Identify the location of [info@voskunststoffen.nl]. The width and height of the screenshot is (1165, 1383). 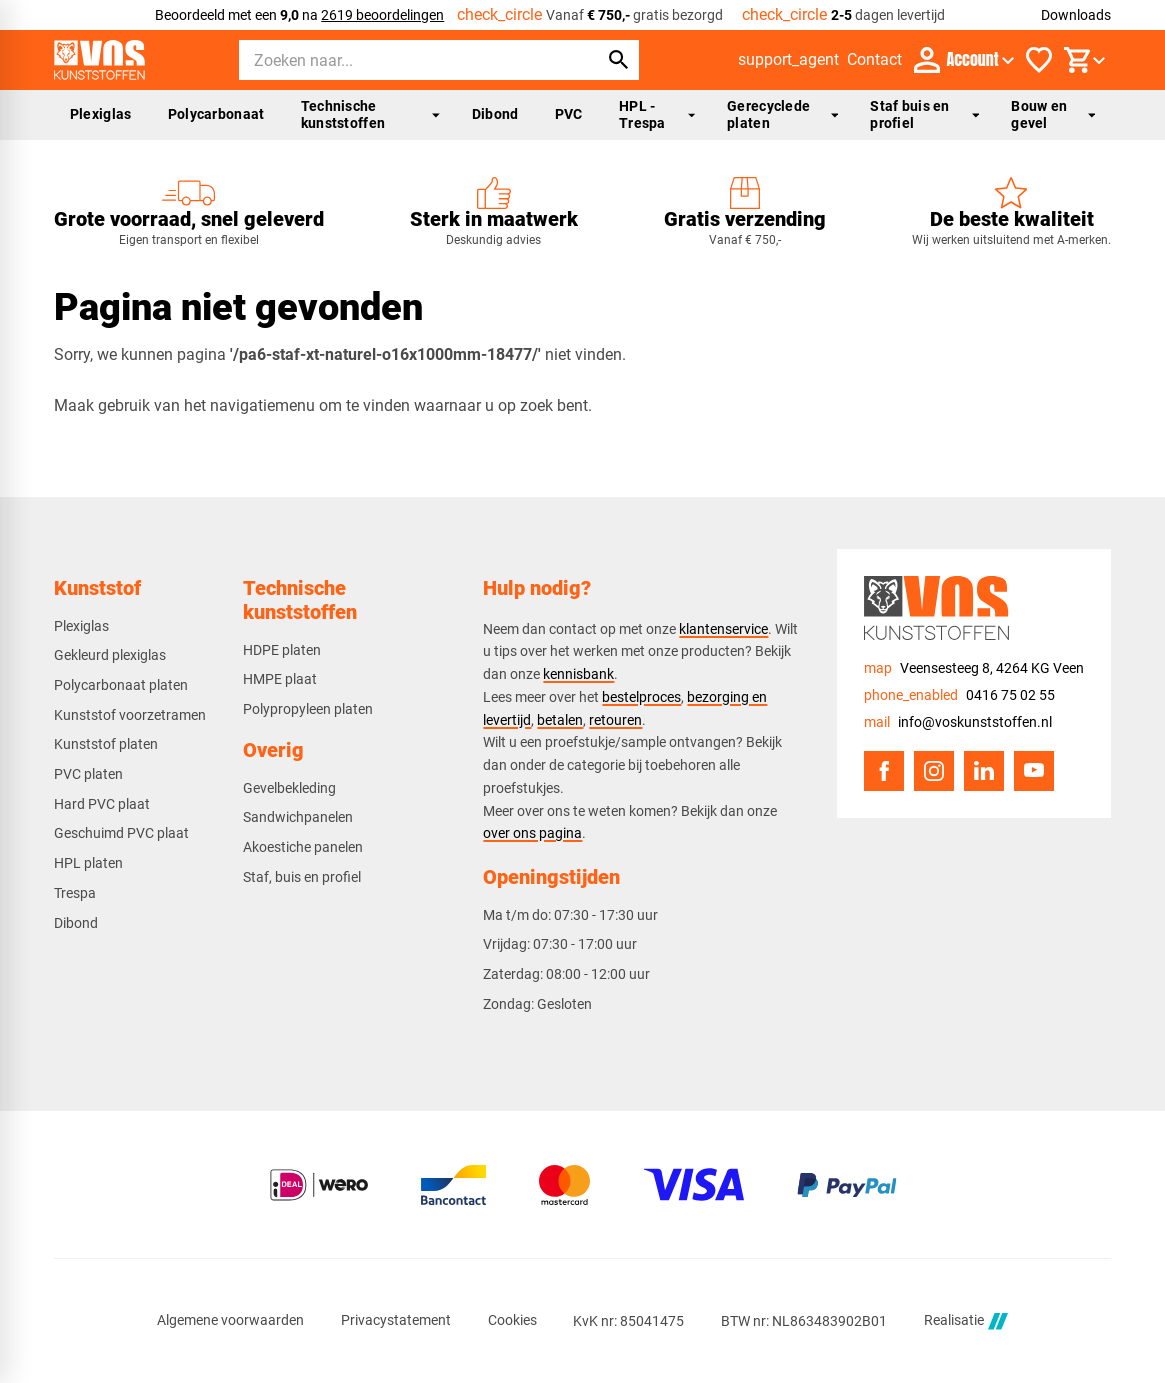
(958, 722).